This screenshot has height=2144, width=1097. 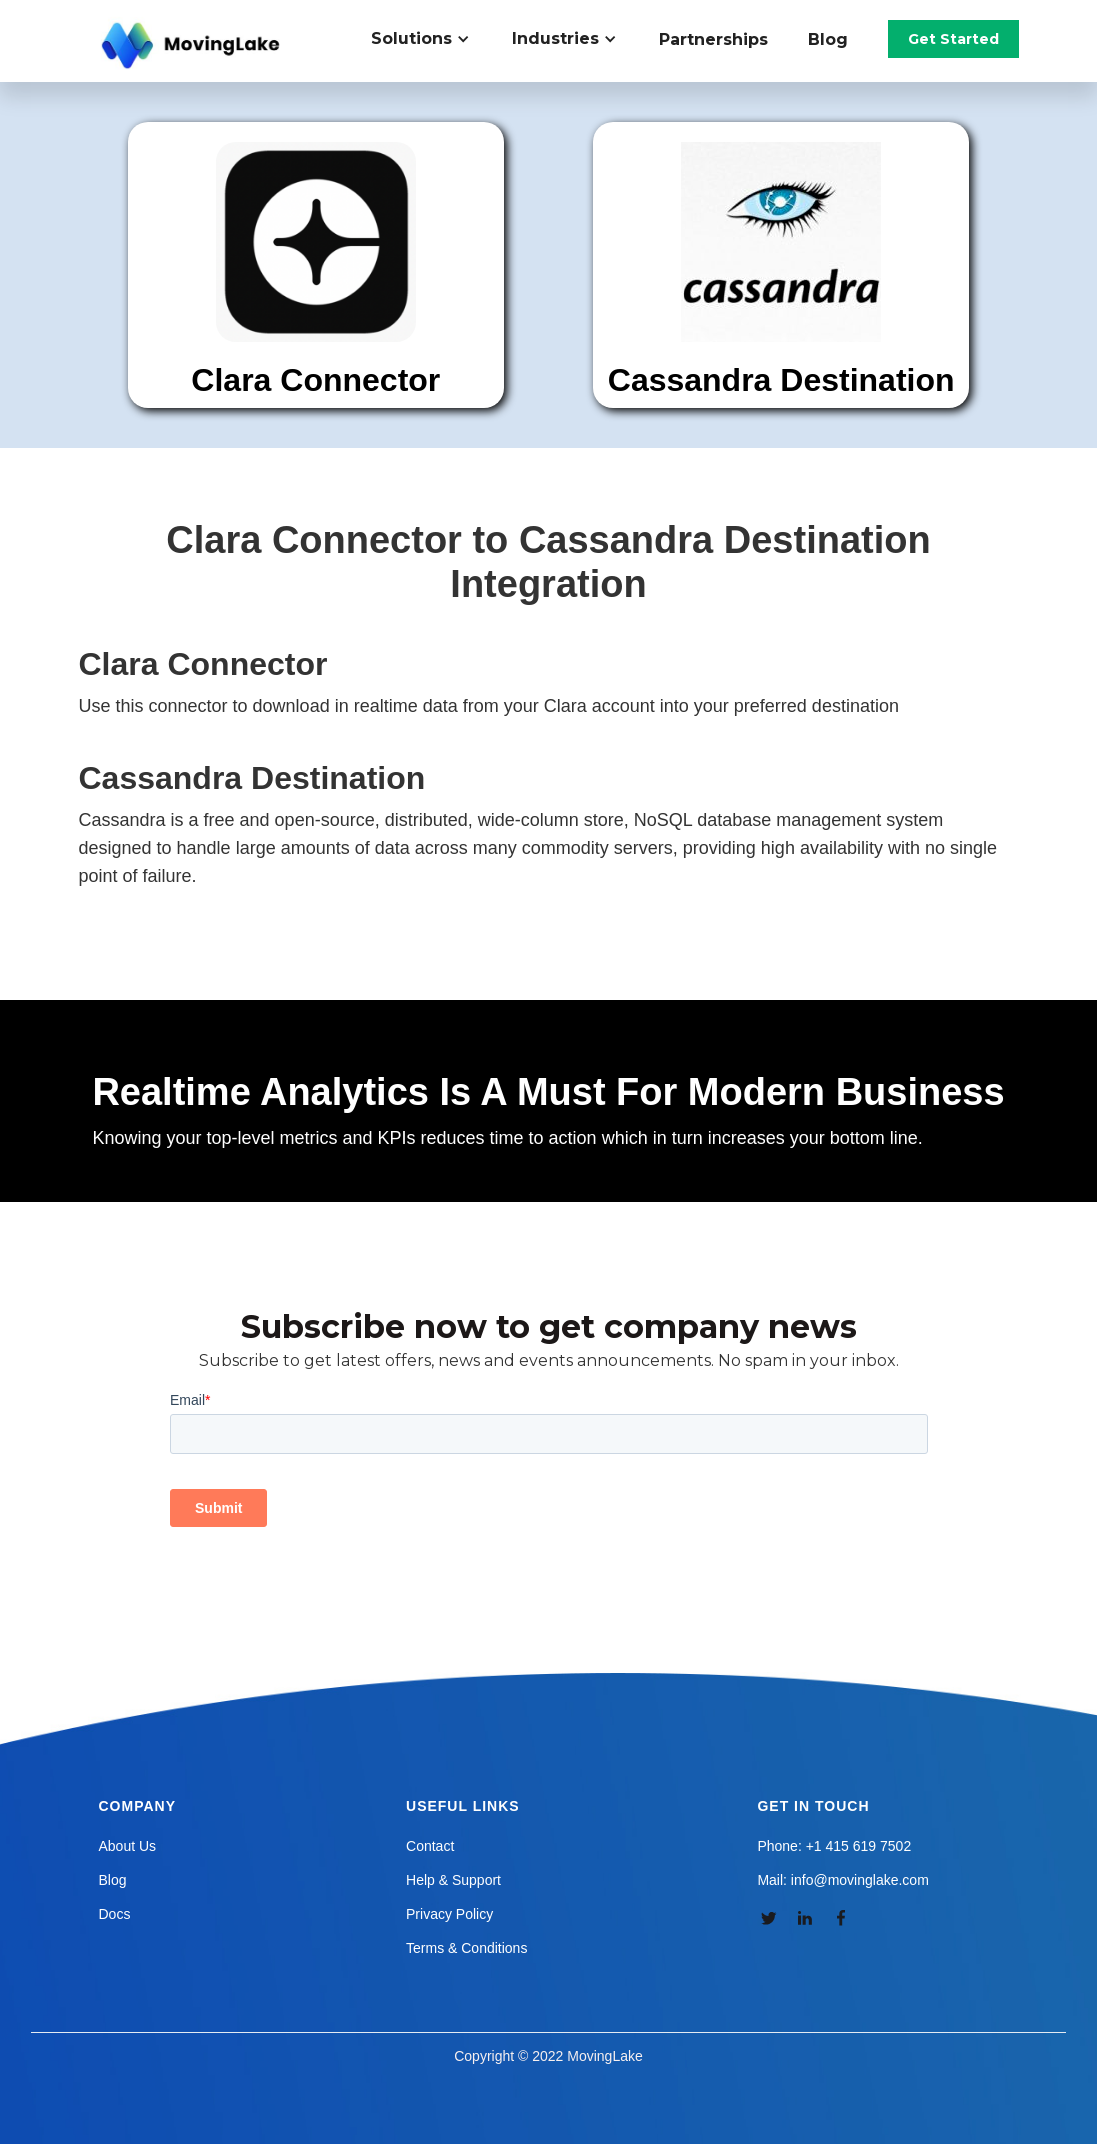 I want to click on Privacy Policy, so click(x=449, y=1914).